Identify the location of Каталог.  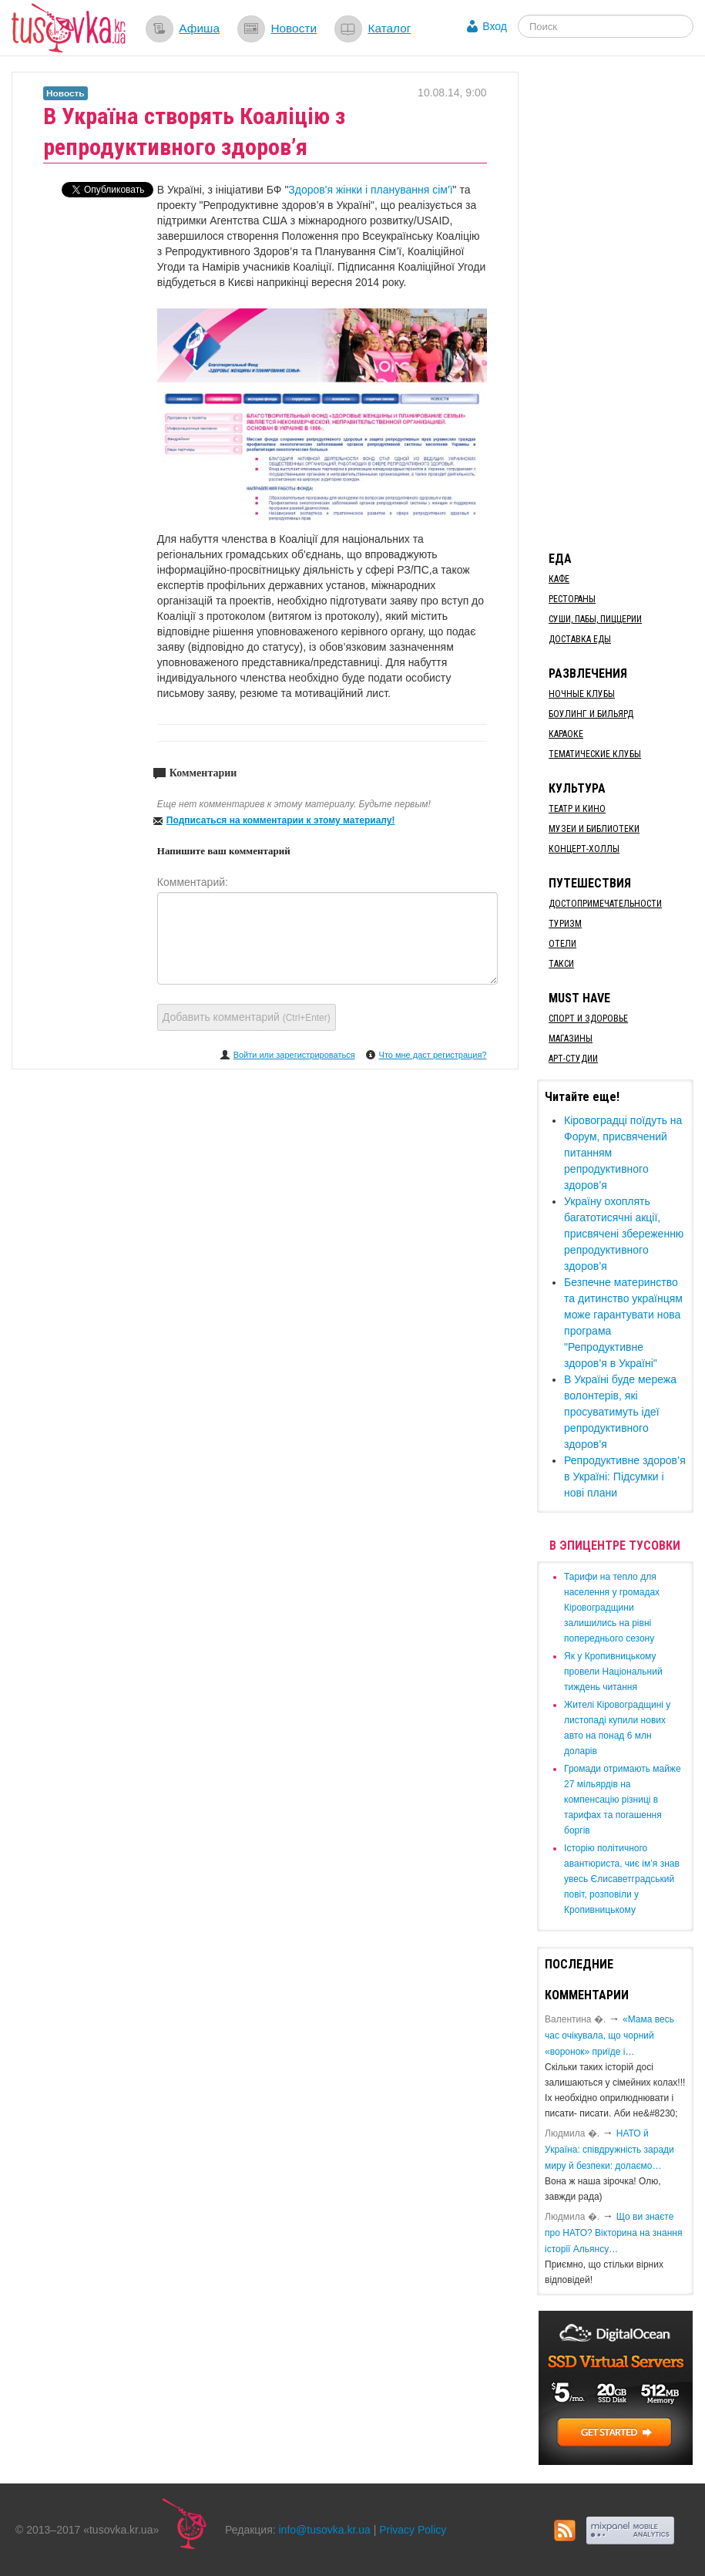
(389, 28).